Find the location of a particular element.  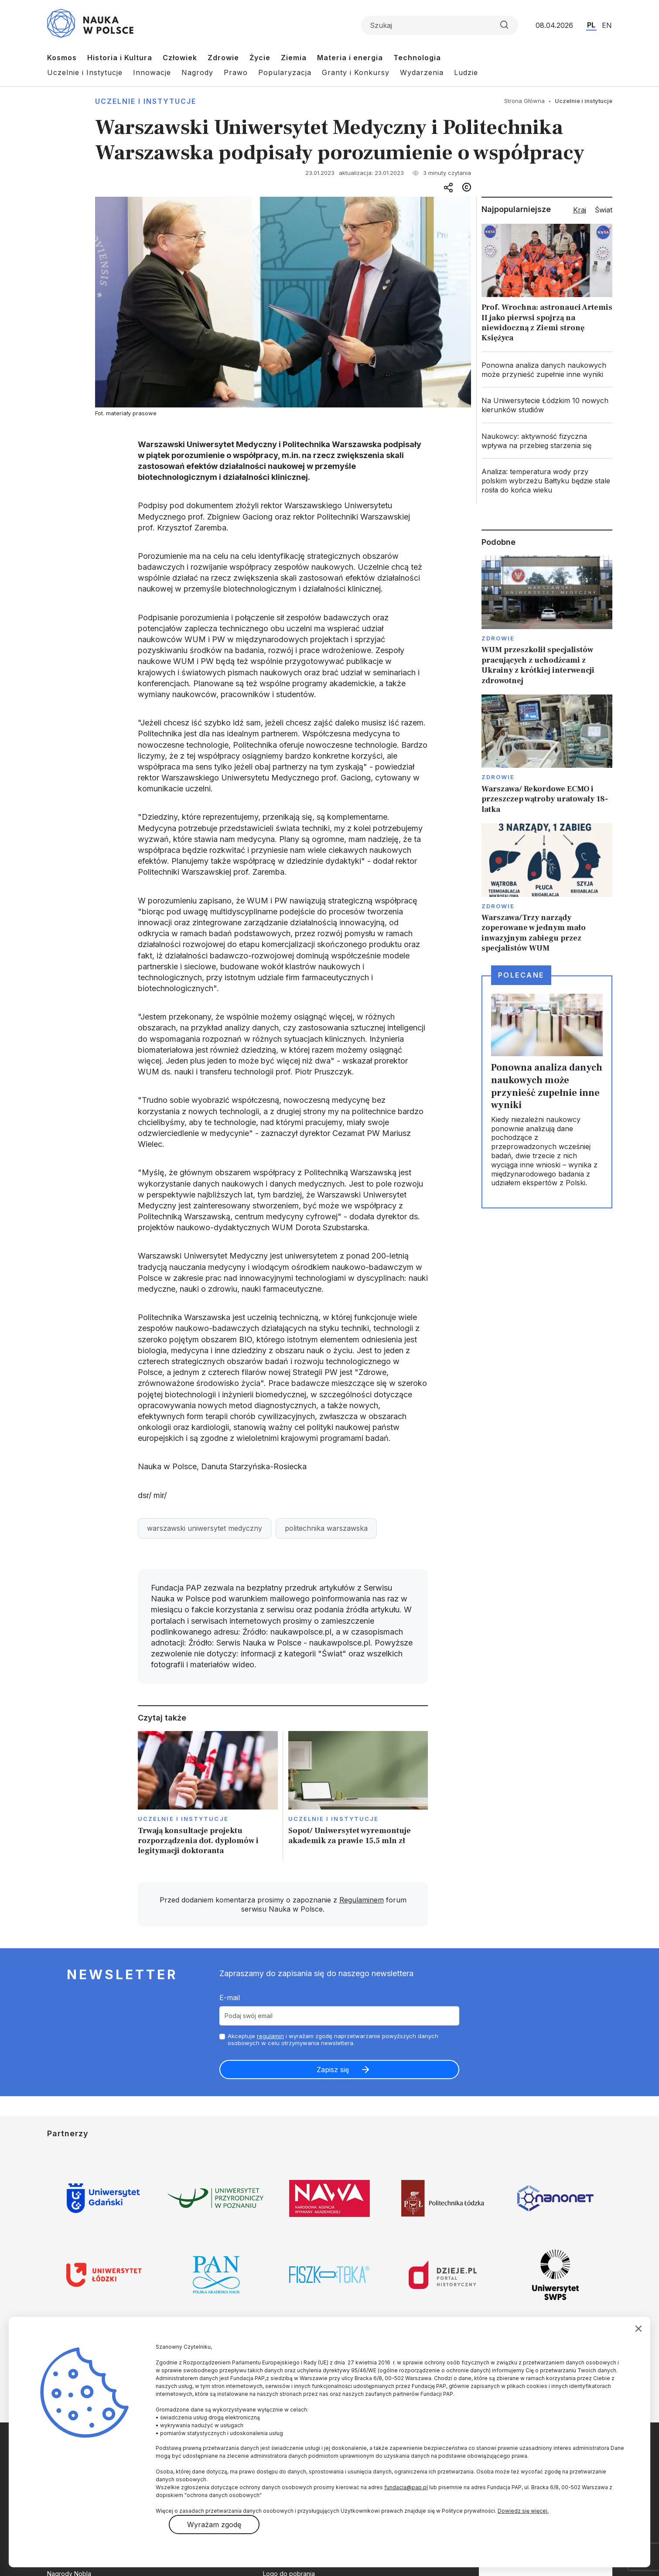

Materia i energia is located at coordinates (350, 57).